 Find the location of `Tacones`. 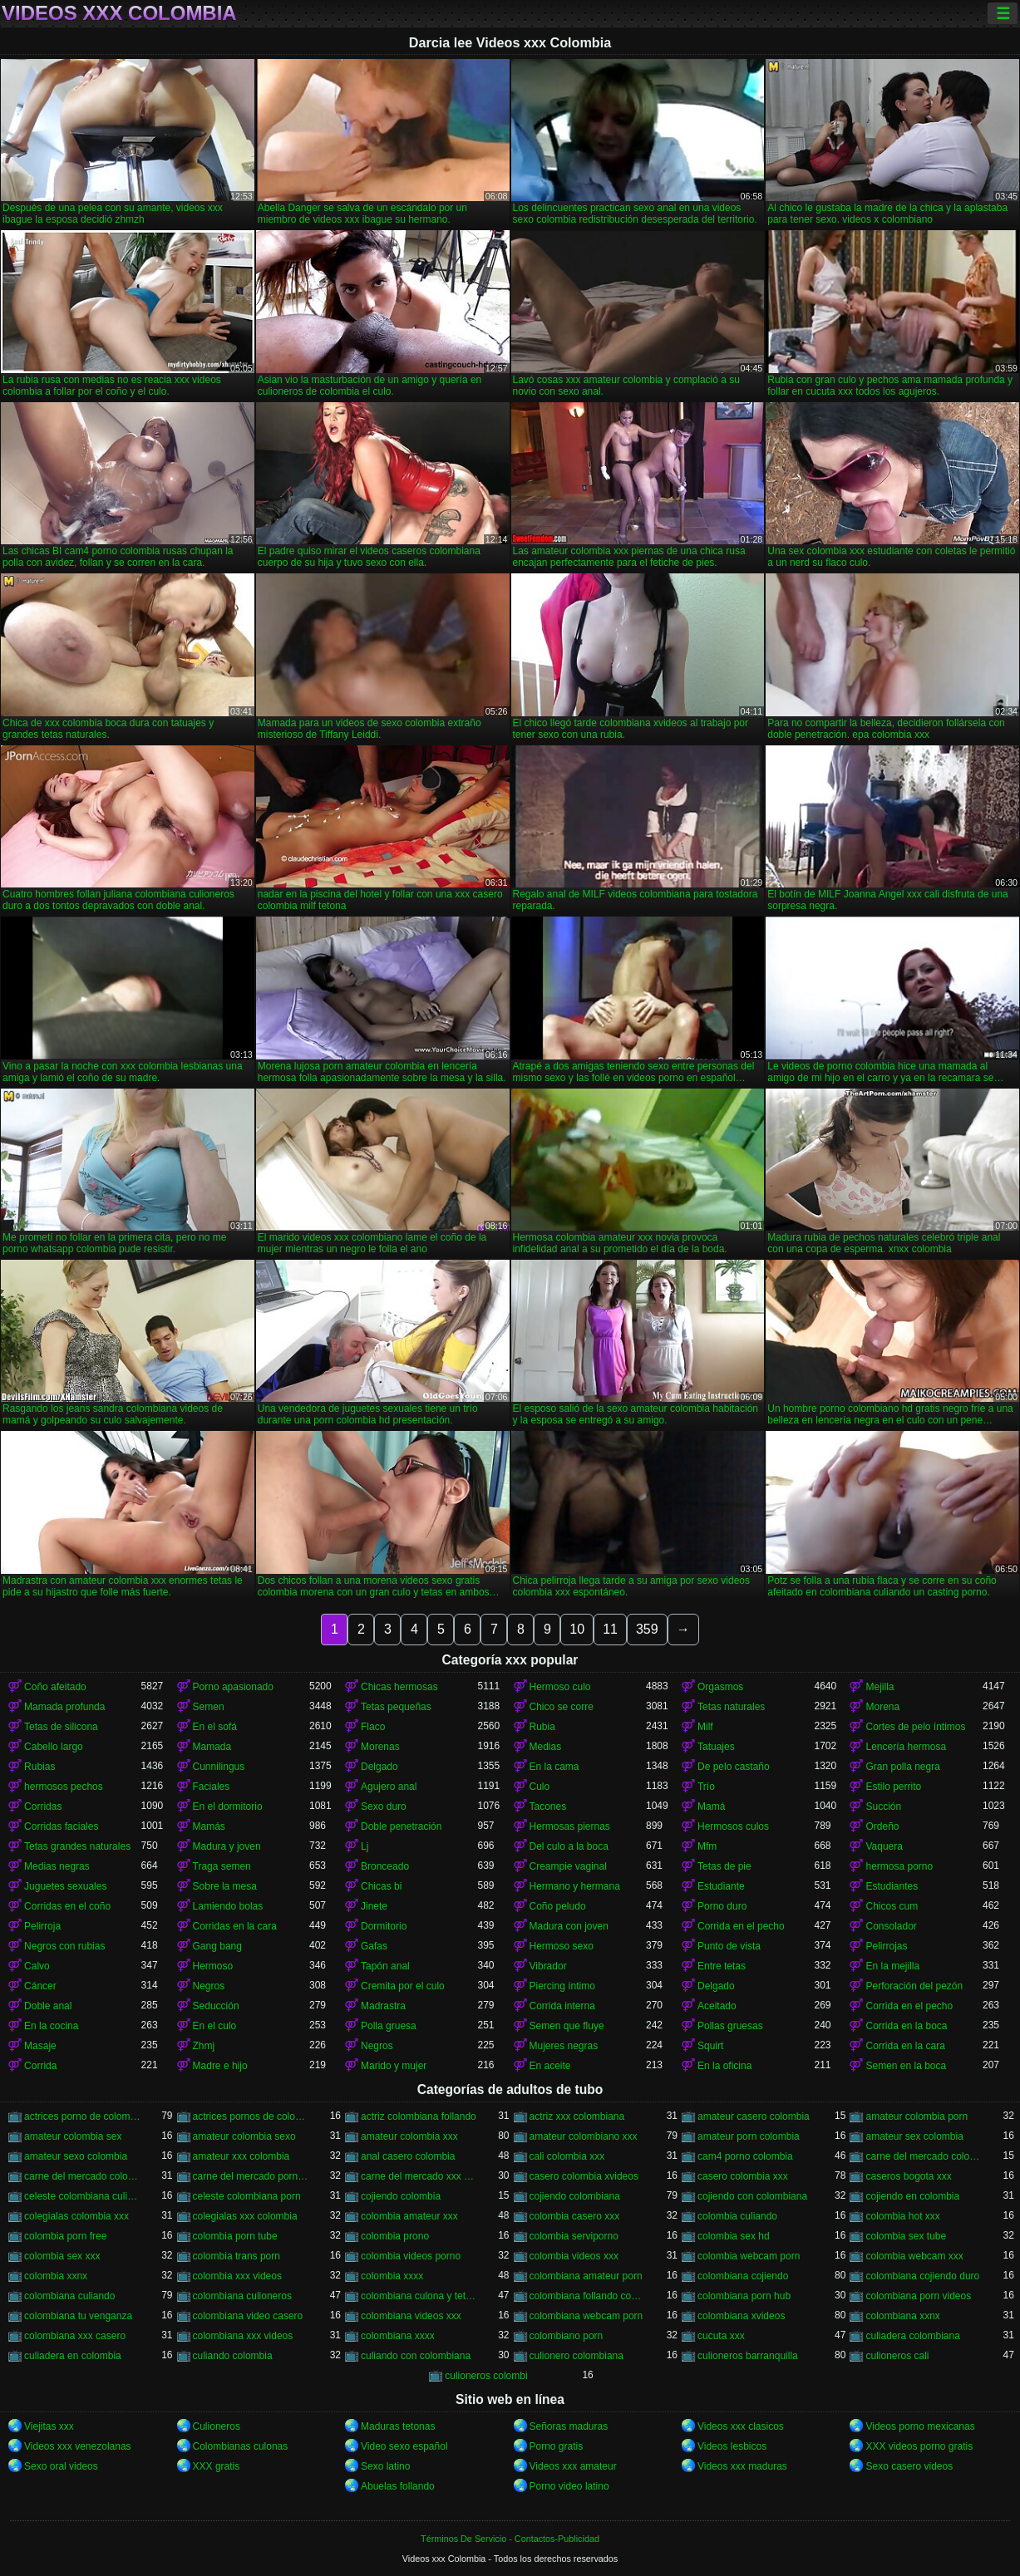

Tacones is located at coordinates (548, 1806).